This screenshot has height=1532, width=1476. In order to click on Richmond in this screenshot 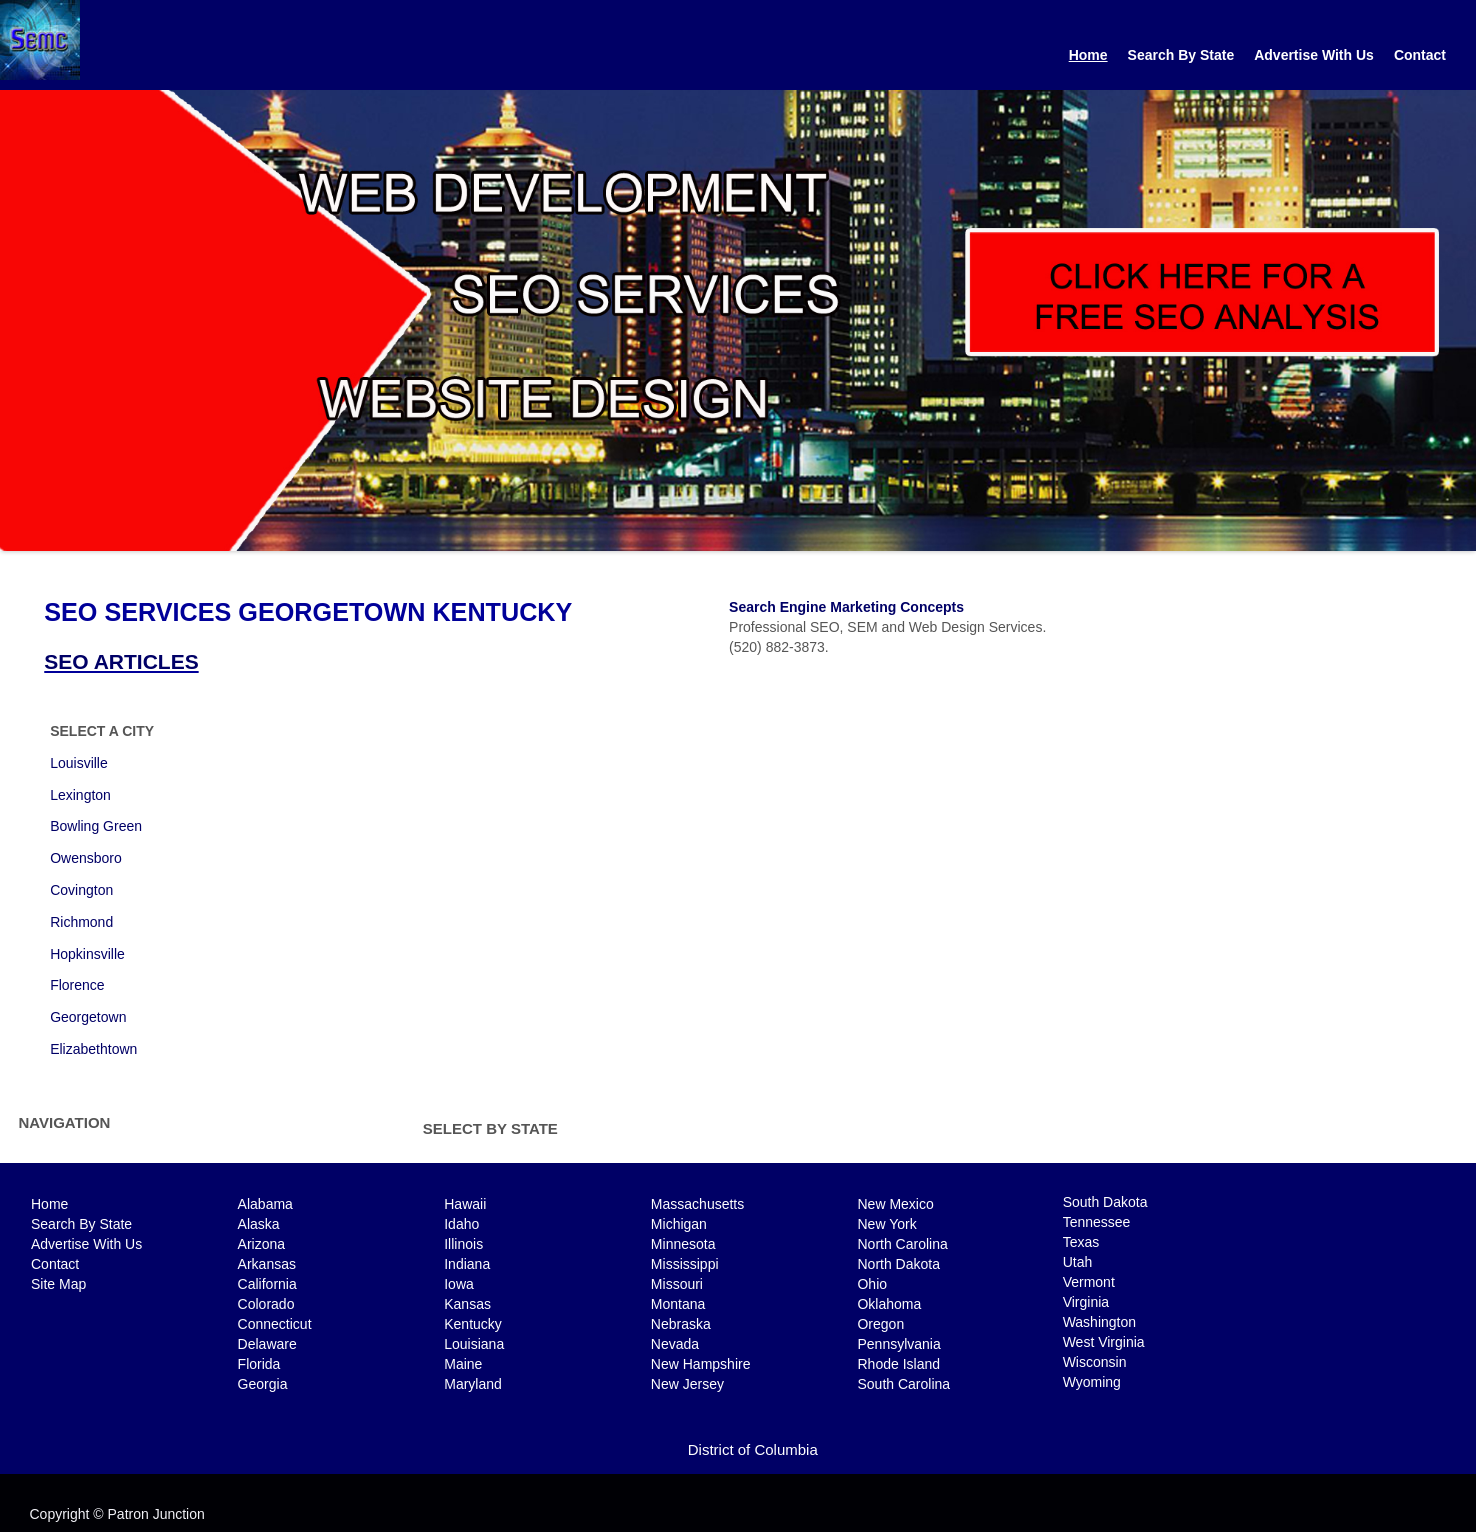, I will do `click(81, 922)`.